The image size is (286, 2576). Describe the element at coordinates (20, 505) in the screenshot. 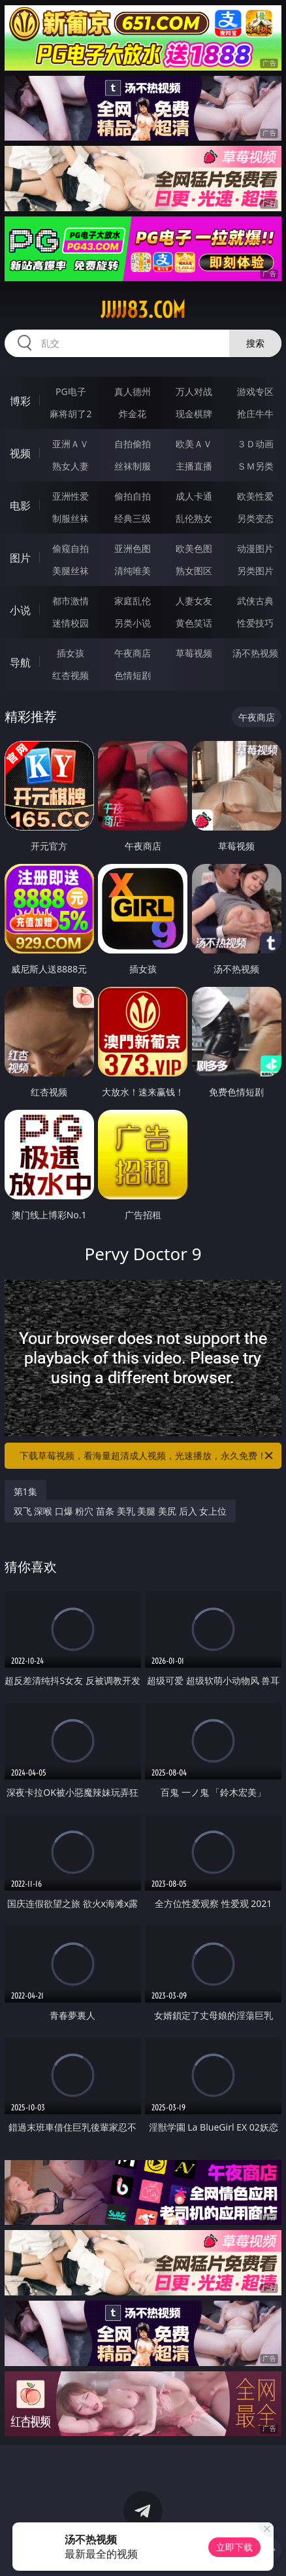

I see `电影` at that location.